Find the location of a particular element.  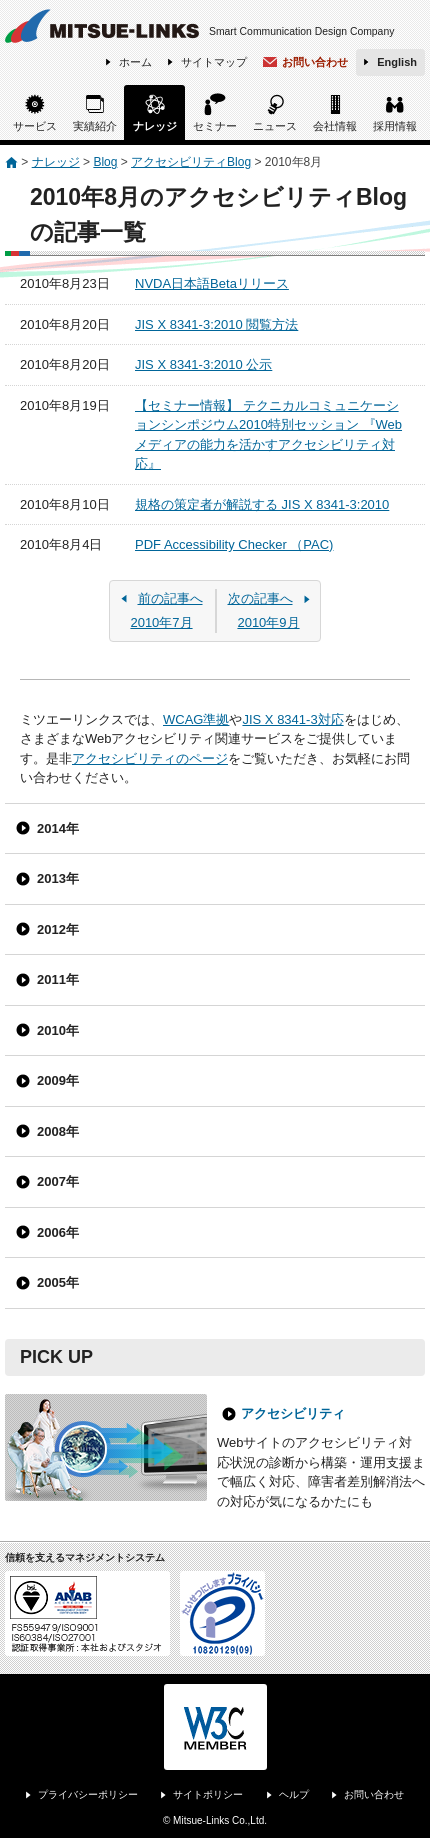

サイトポリシー is located at coordinates (208, 1794).